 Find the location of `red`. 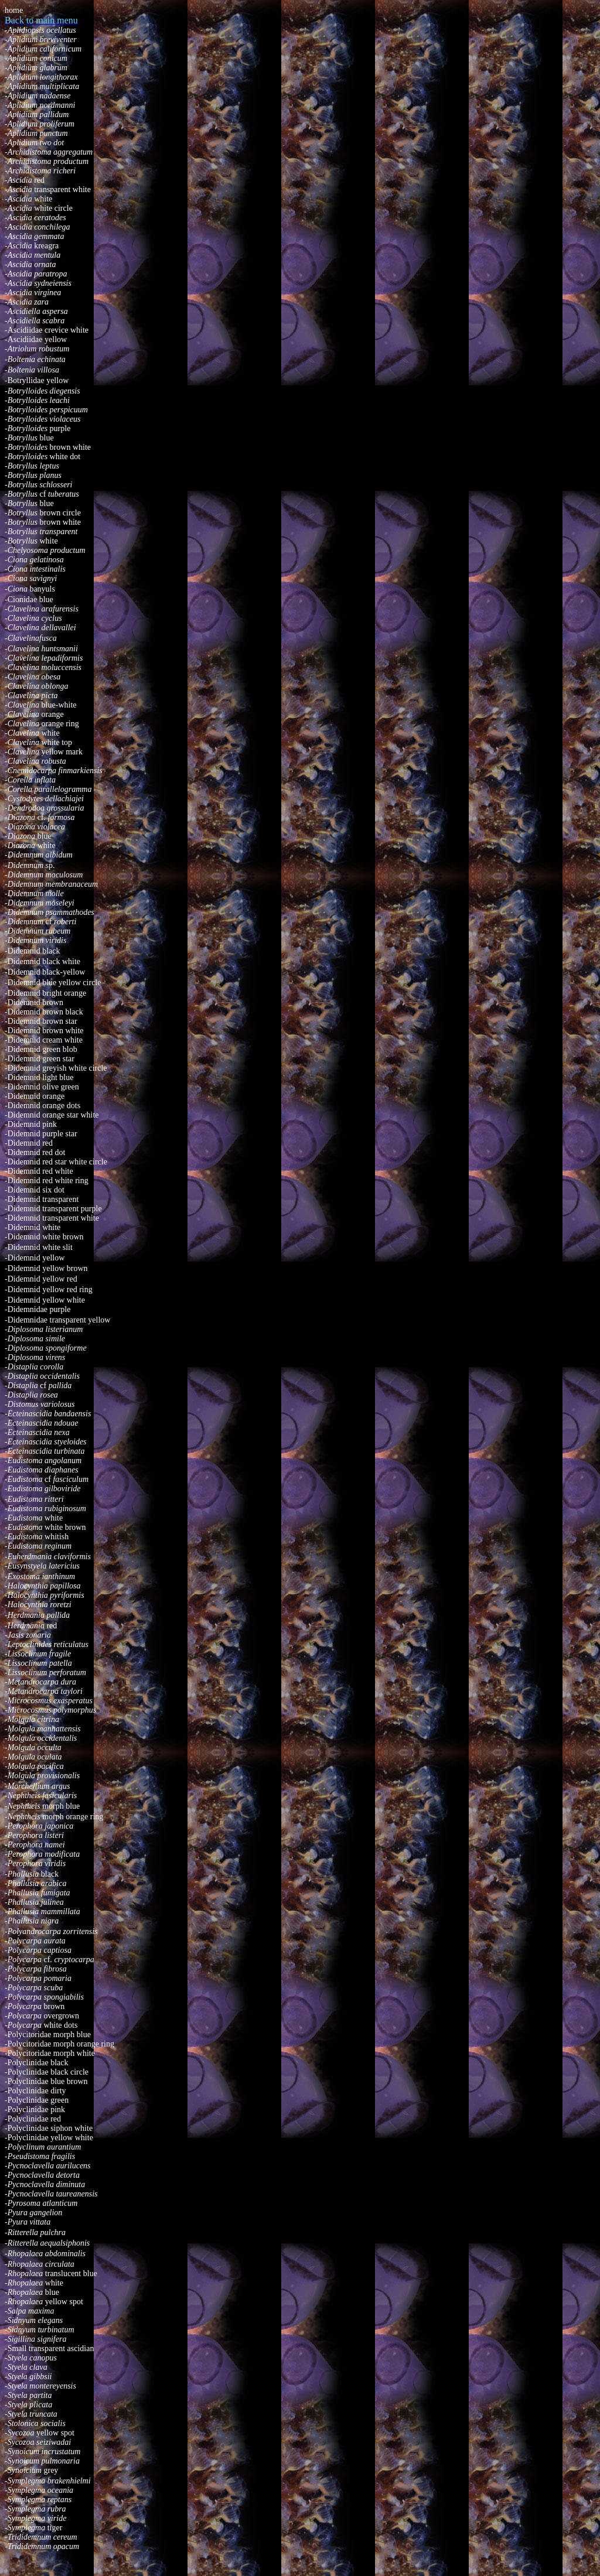

red is located at coordinates (25, 180).